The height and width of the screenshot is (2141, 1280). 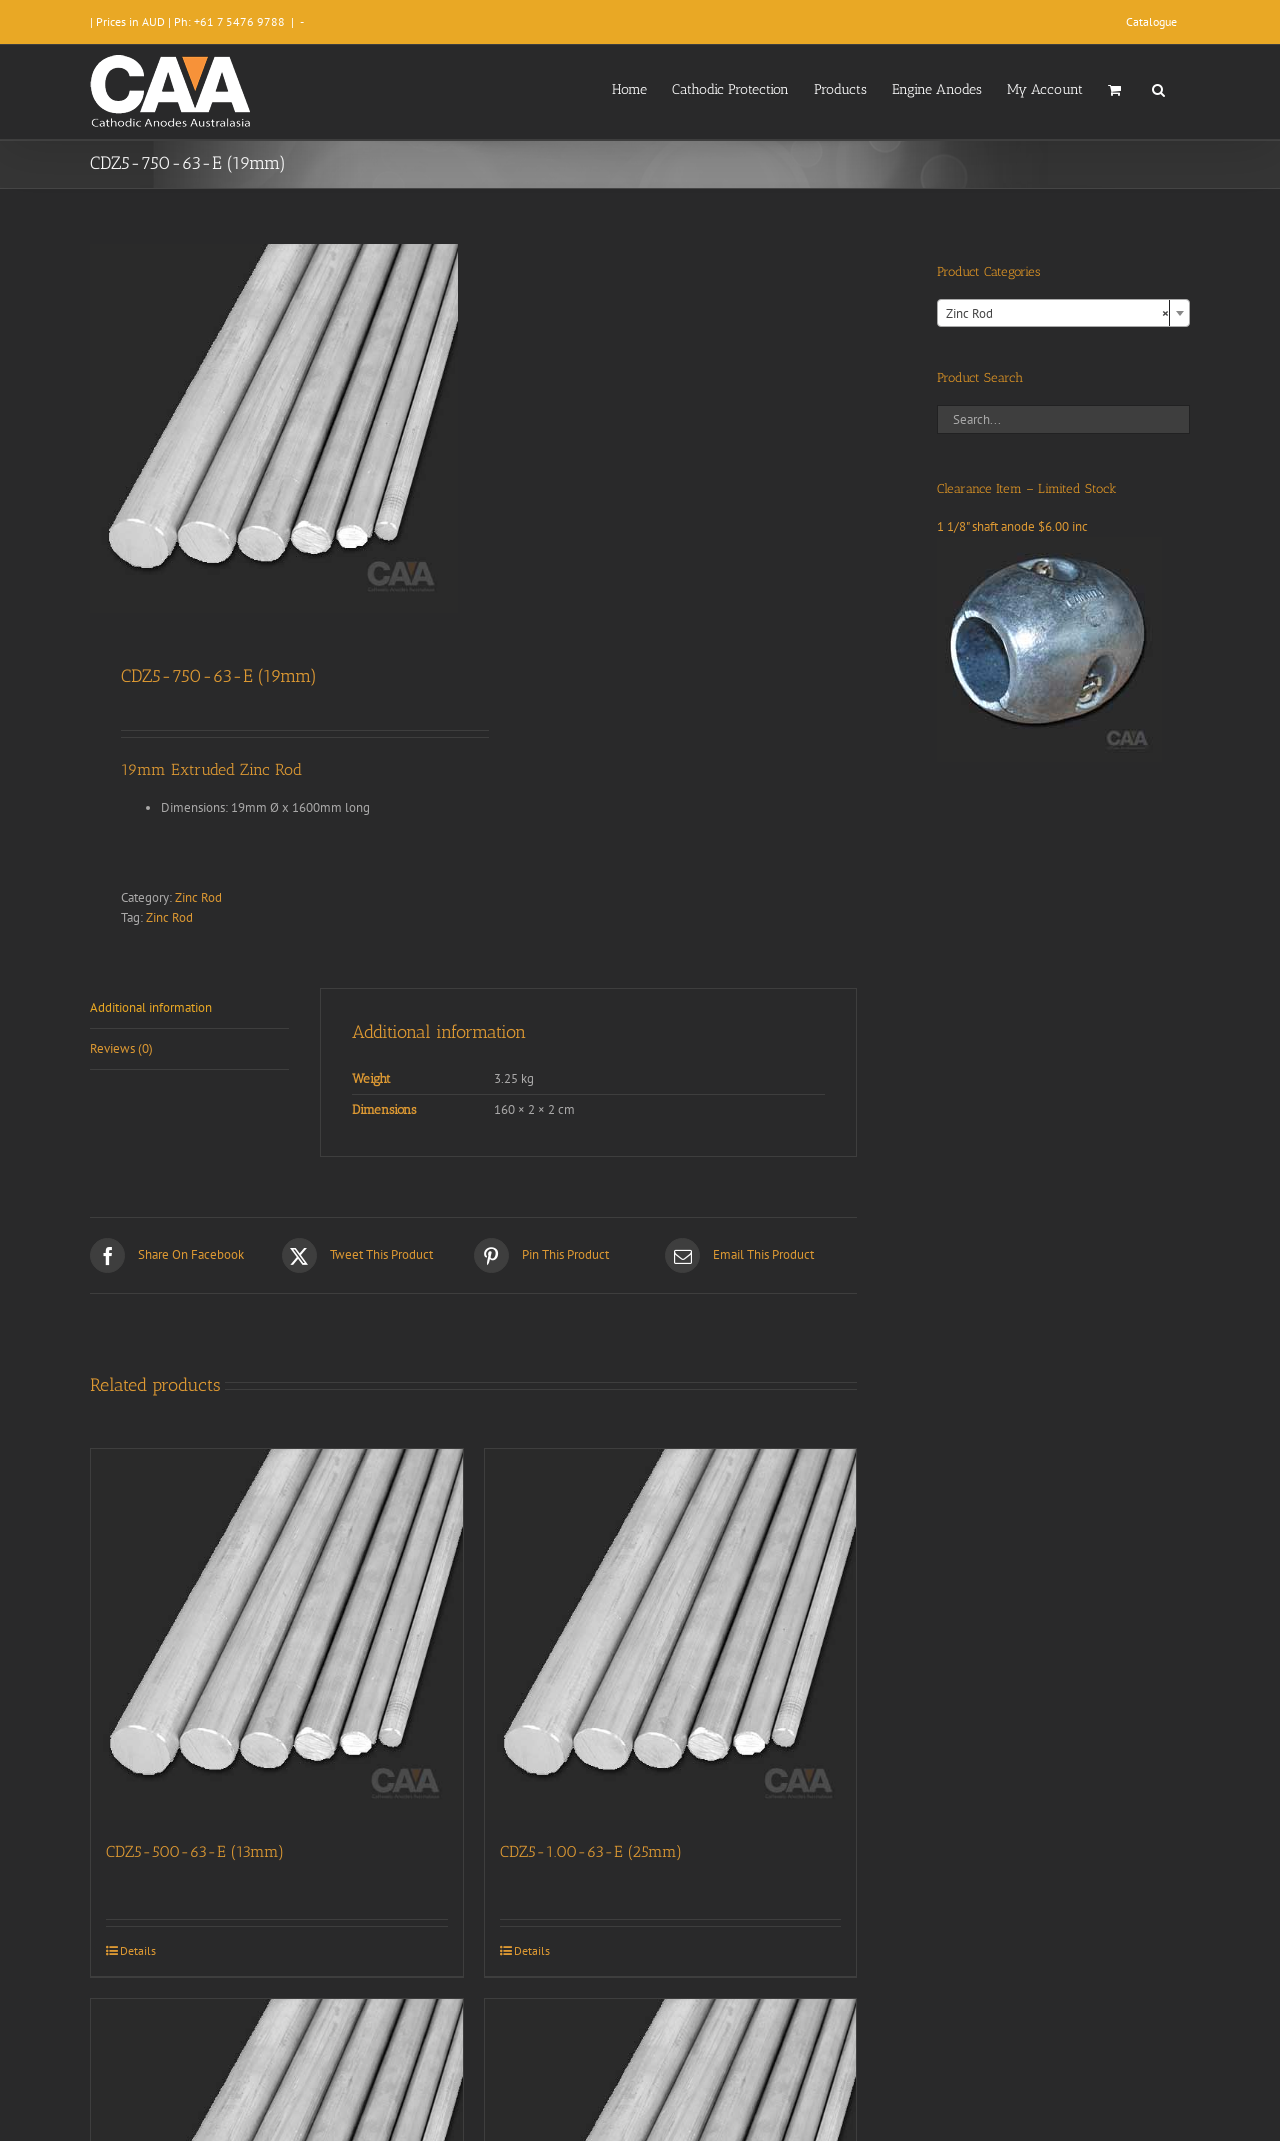 What do you see at coordinates (591, 1851) in the screenshot?
I see `CDZ5-1.00-63-E (25mm)` at bounding box center [591, 1851].